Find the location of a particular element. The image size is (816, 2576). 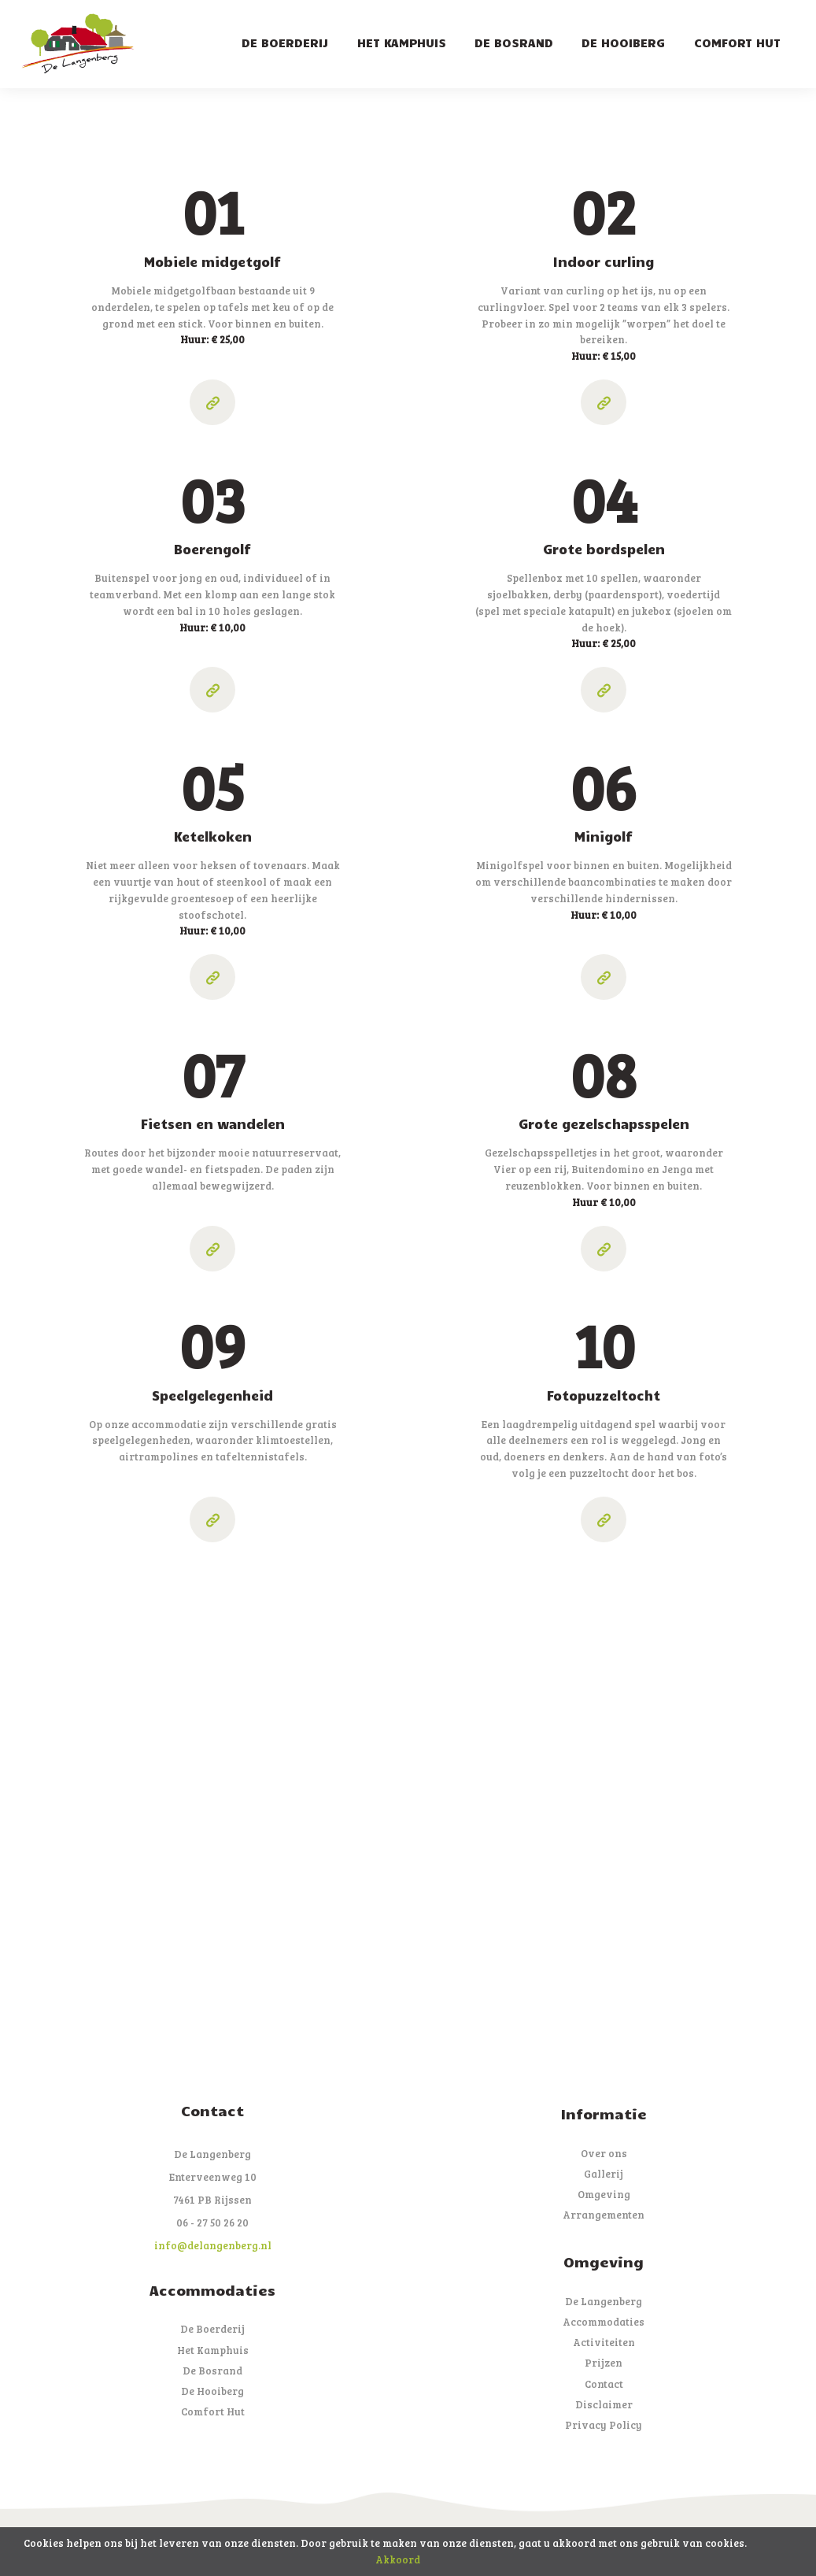

De Bosrand is located at coordinates (212, 2370).